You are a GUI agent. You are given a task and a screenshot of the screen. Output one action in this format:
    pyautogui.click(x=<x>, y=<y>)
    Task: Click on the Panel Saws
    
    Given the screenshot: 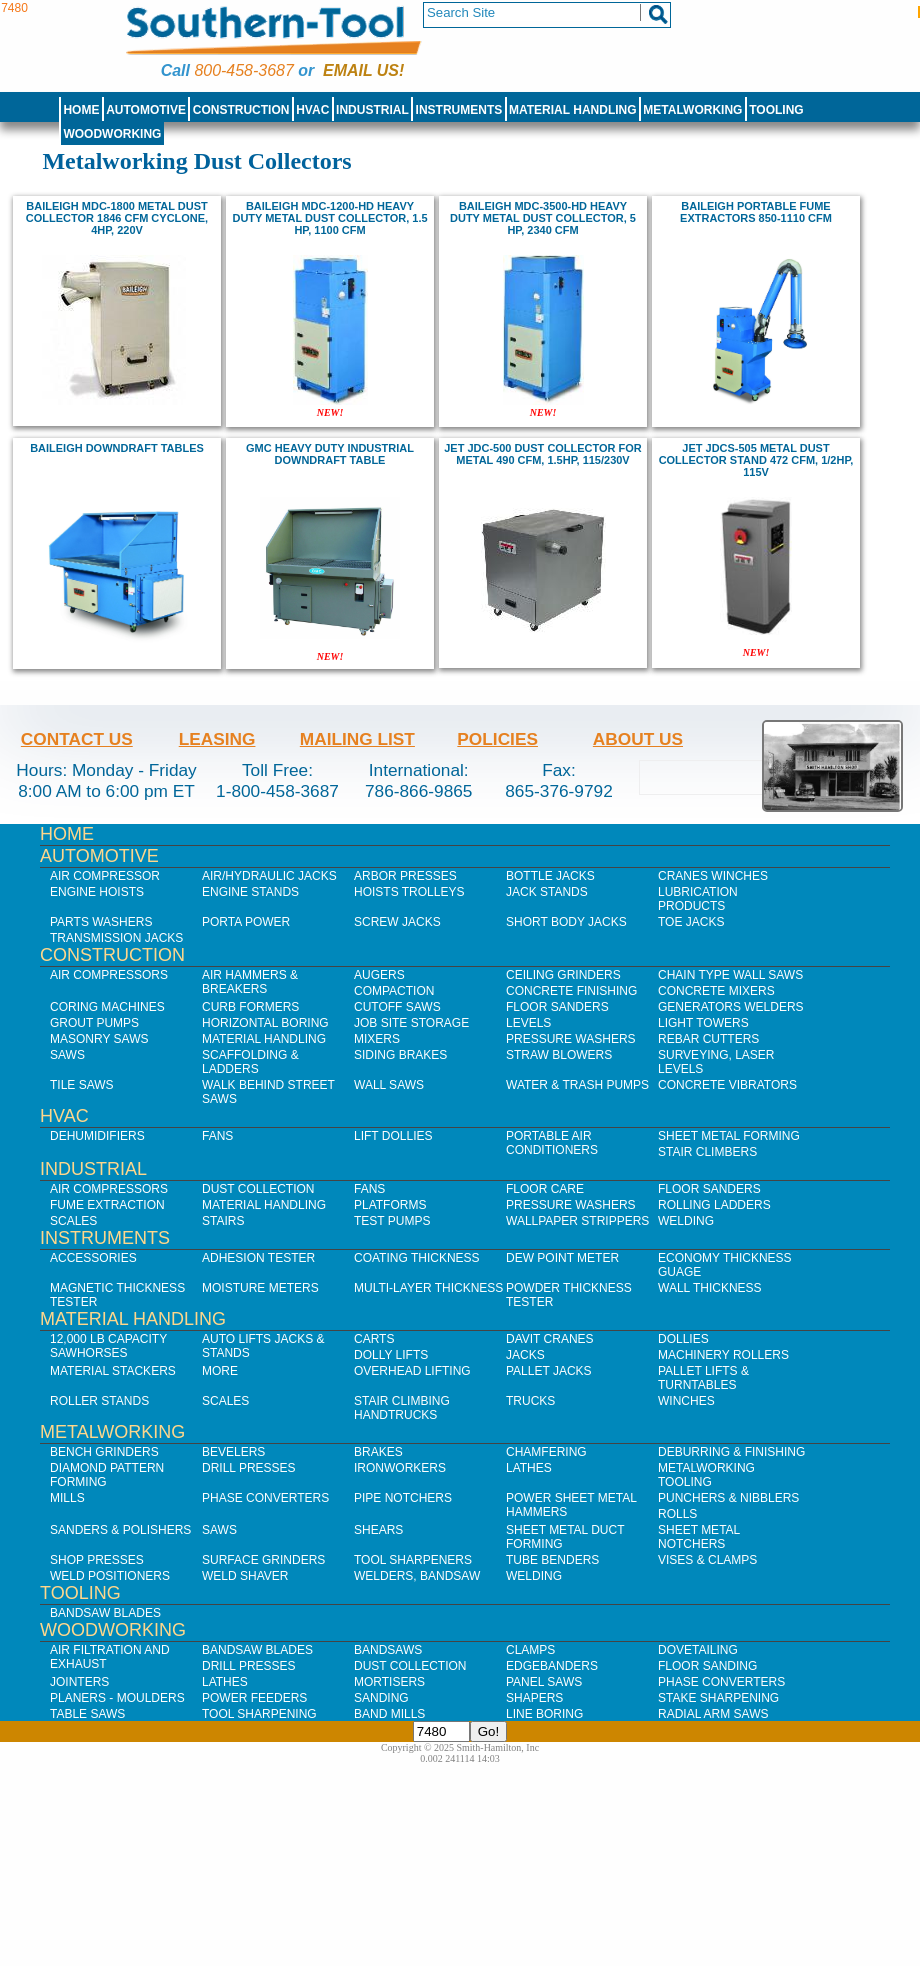 What is the action you would take?
    pyautogui.click(x=544, y=1682)
    